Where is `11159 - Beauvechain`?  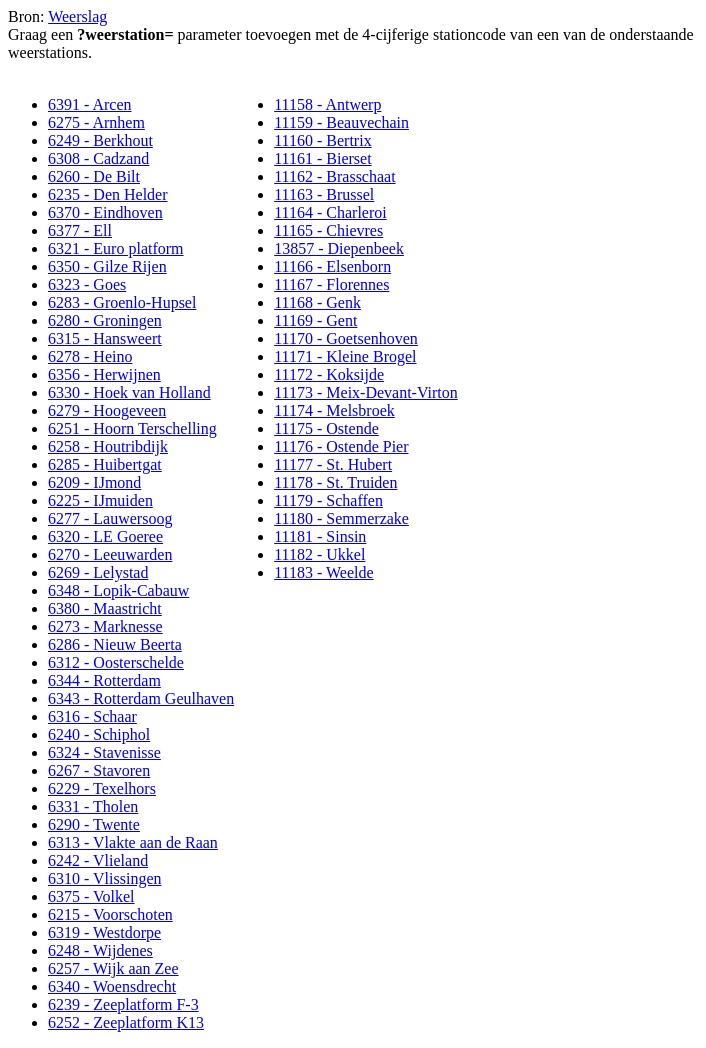
11159 - Beauvechain is located at coordinates (341, 122).